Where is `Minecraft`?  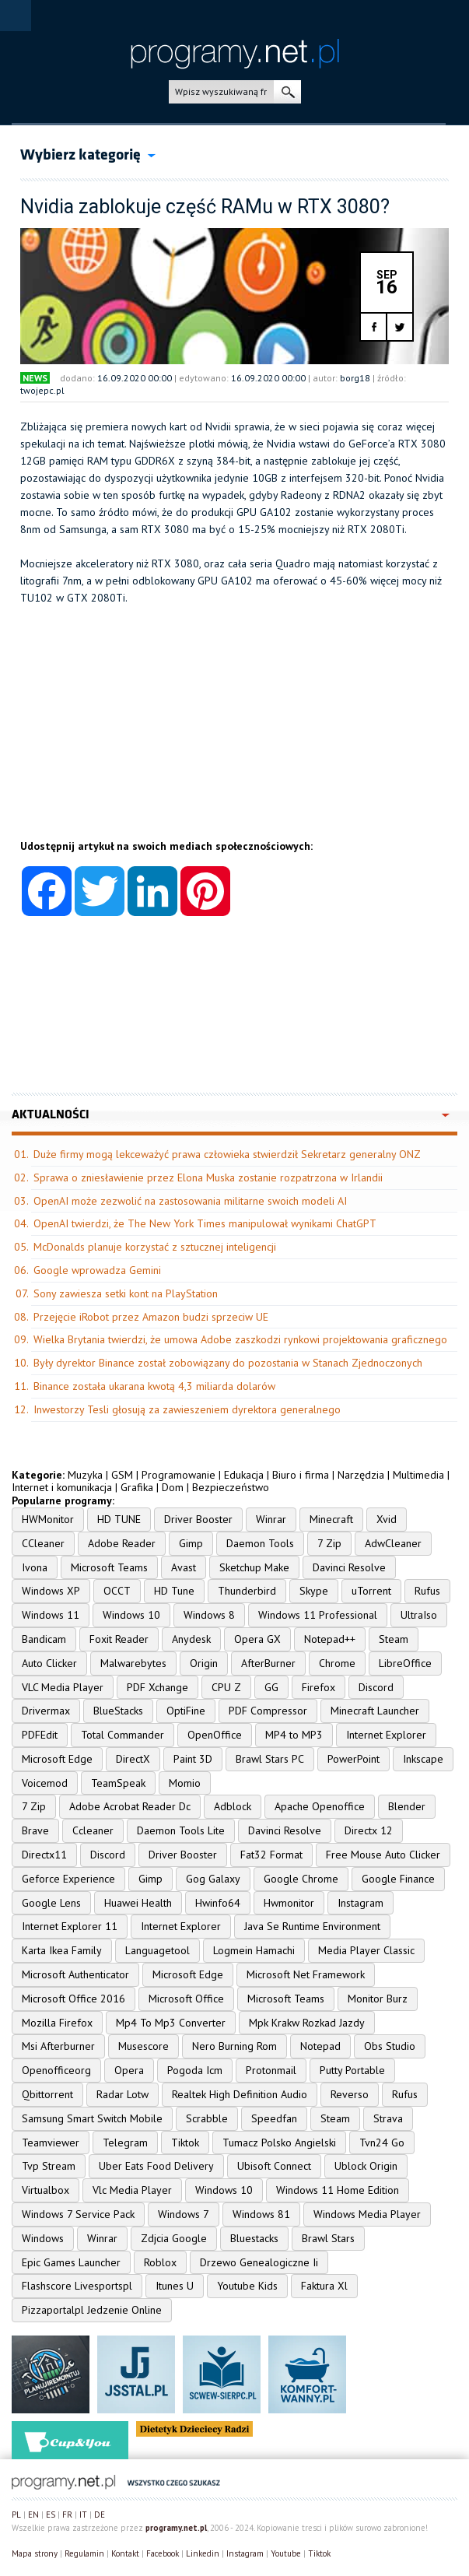
Minecraft is located at coordinates (331, 1519).